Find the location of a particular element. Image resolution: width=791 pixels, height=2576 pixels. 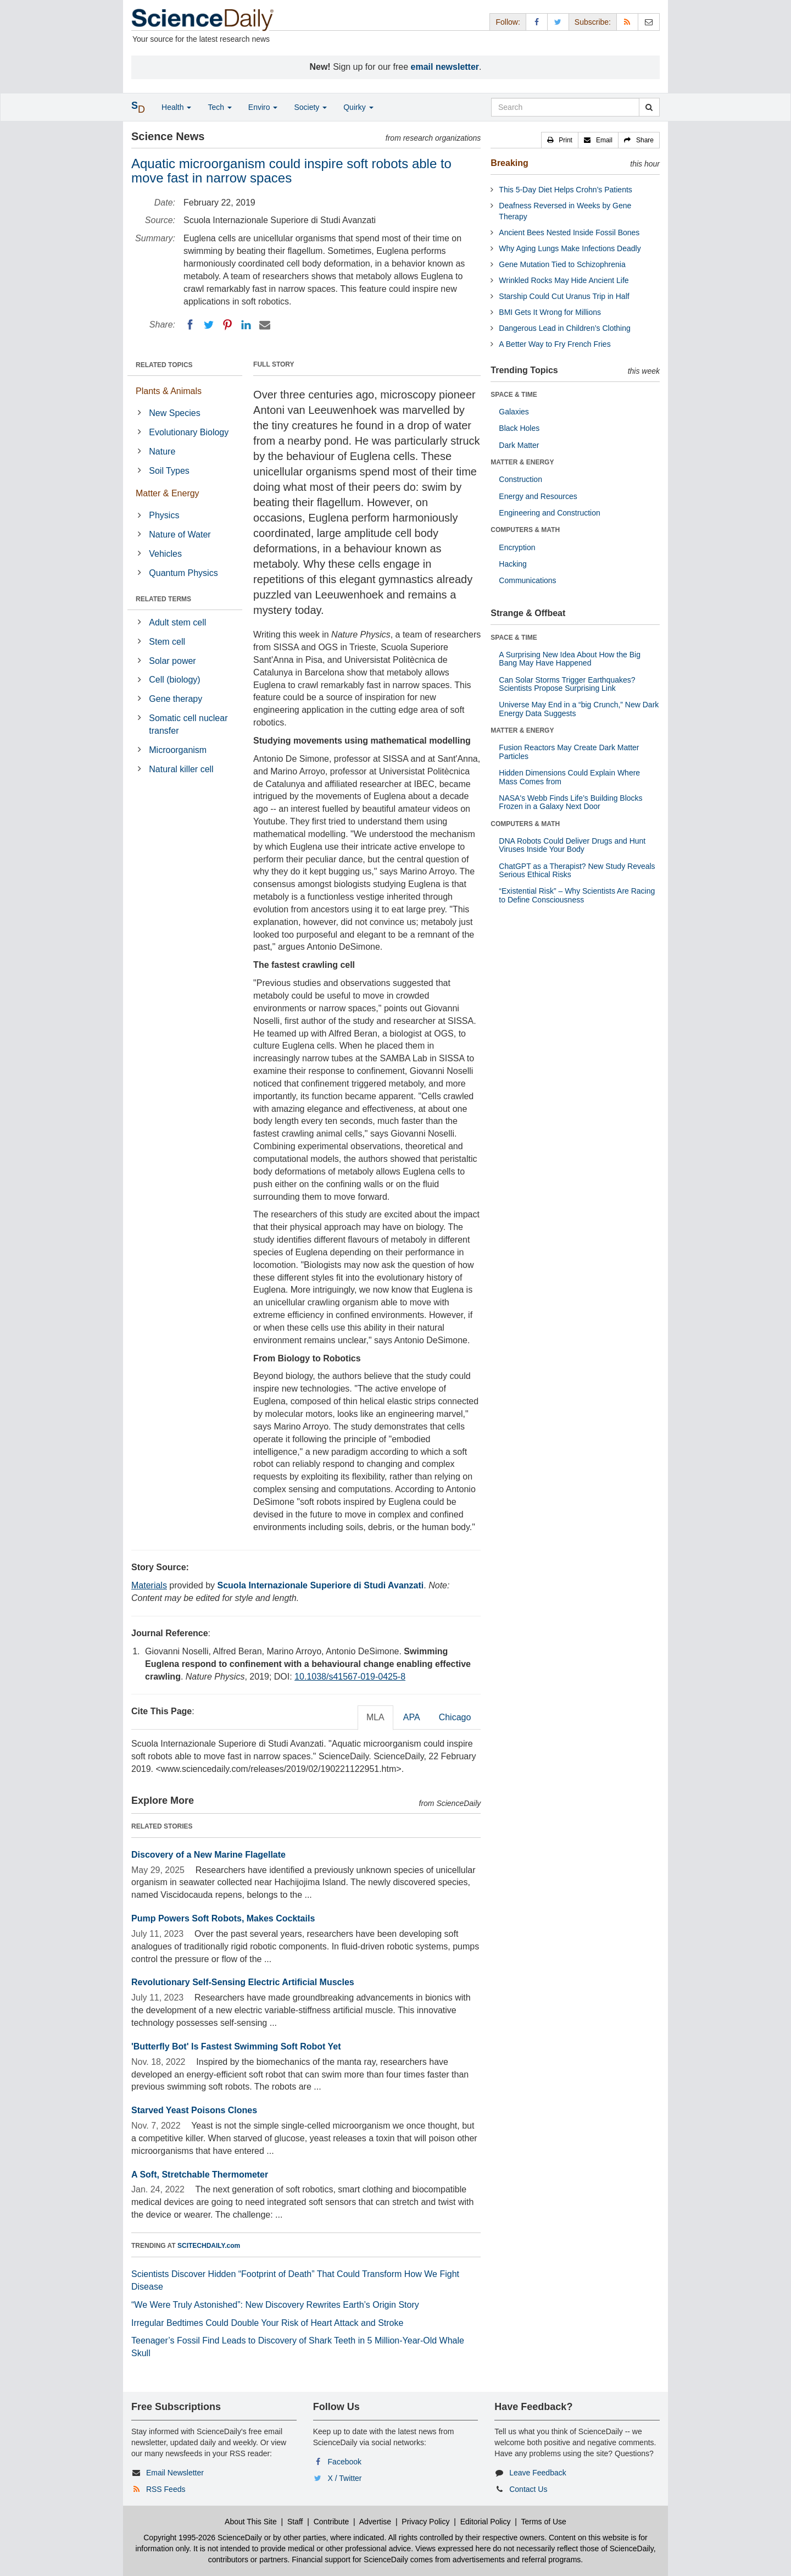

Gene Mutation Tied to Schizophrenia is located at coordinates (562, 264).